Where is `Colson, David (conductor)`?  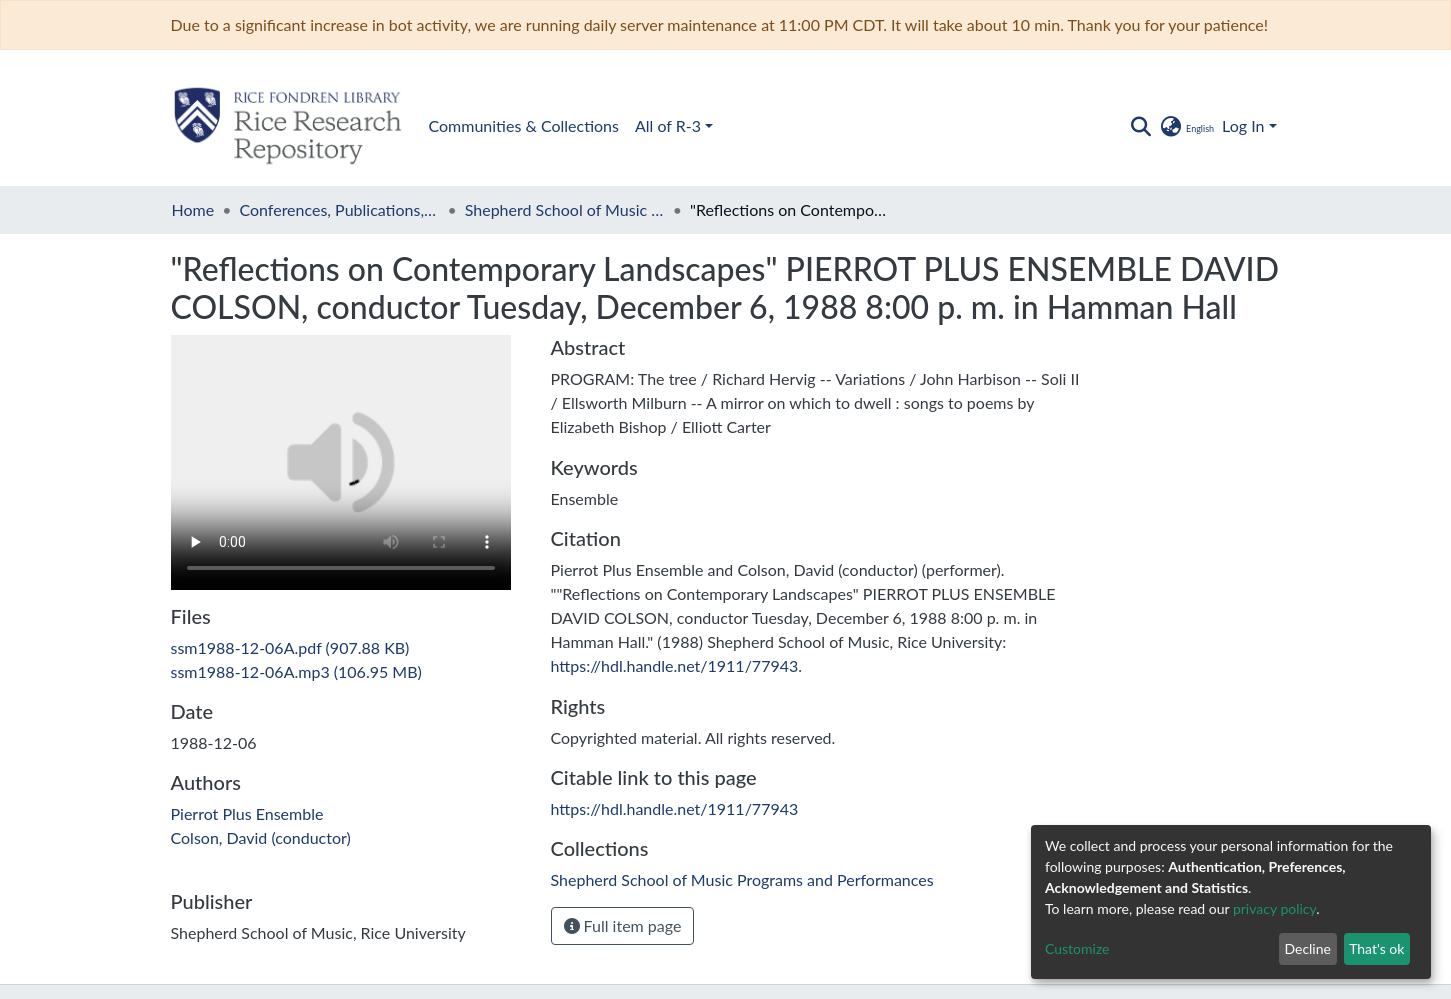
Colson, David (conductor) is located at coordinates (261, 837).